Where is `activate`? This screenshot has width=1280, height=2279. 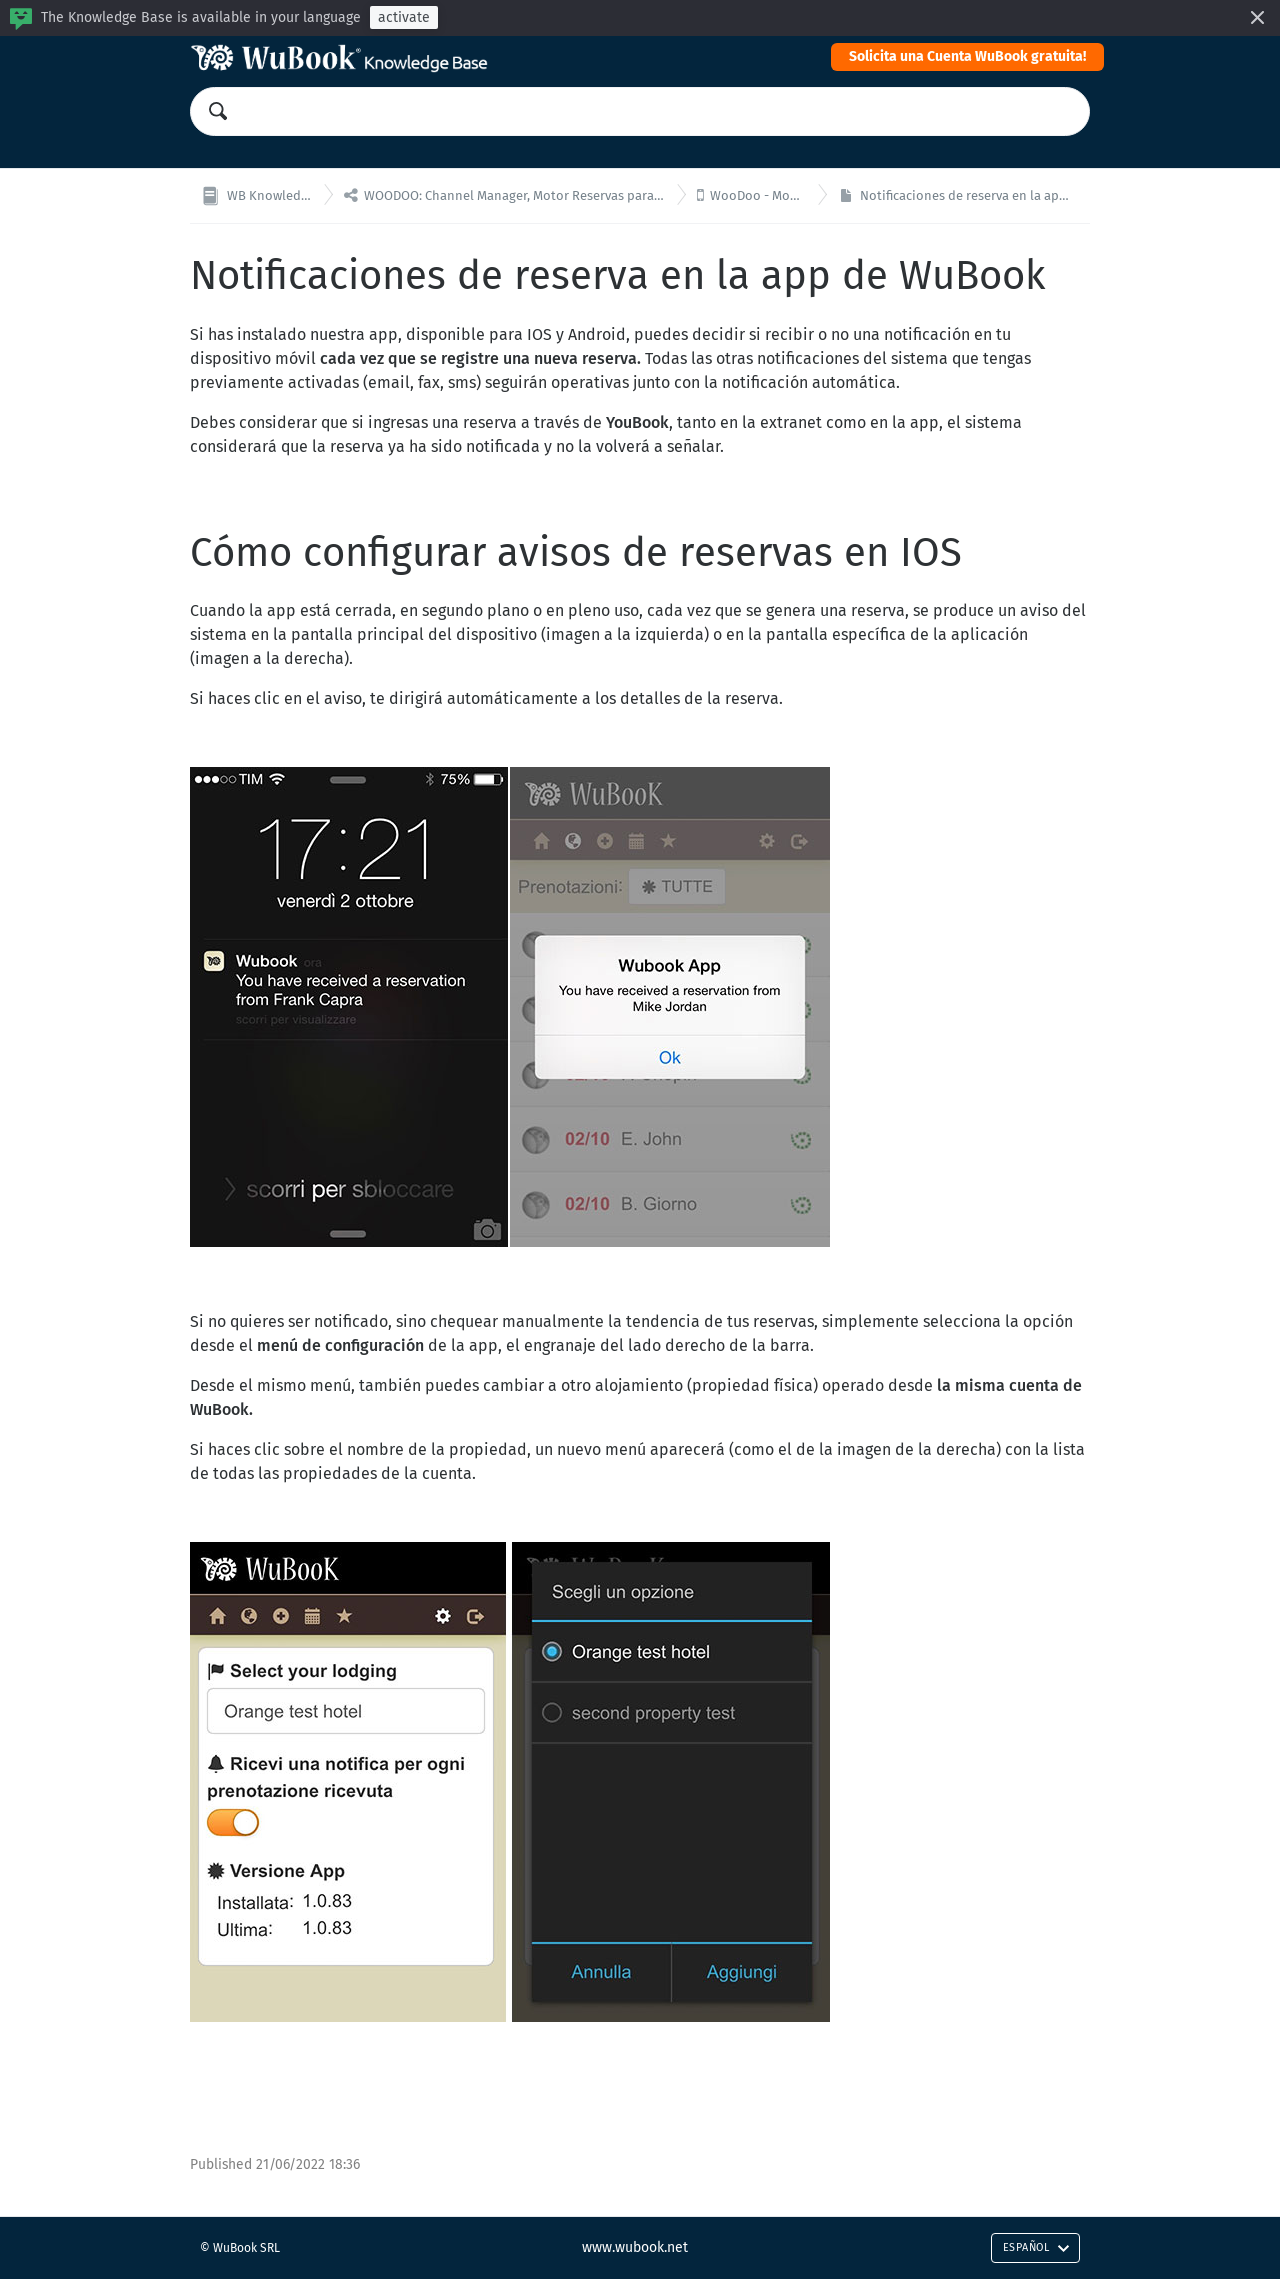 activate is located at coordinates (404, 17).